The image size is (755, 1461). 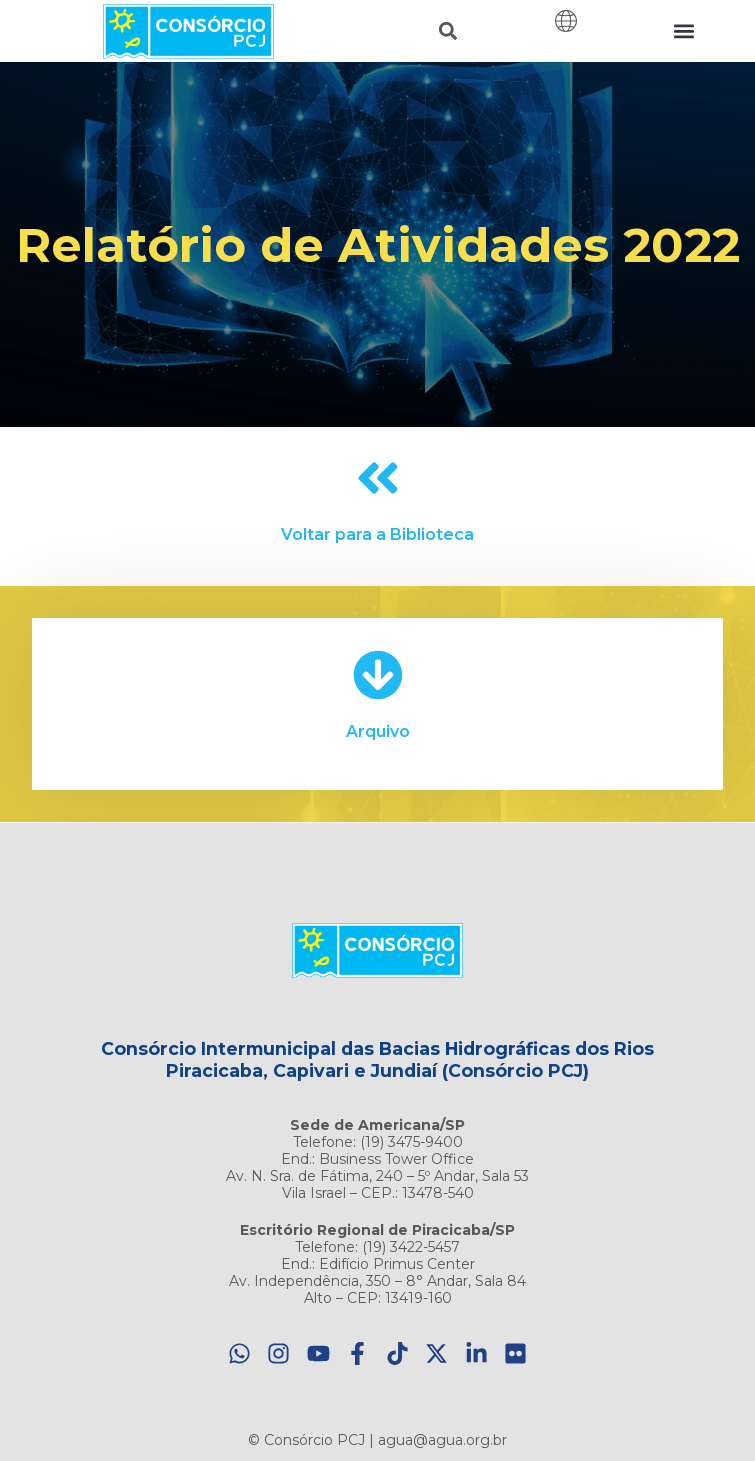 I want to click on Voltar para a Biblioteca, so click(x=377, y=534).